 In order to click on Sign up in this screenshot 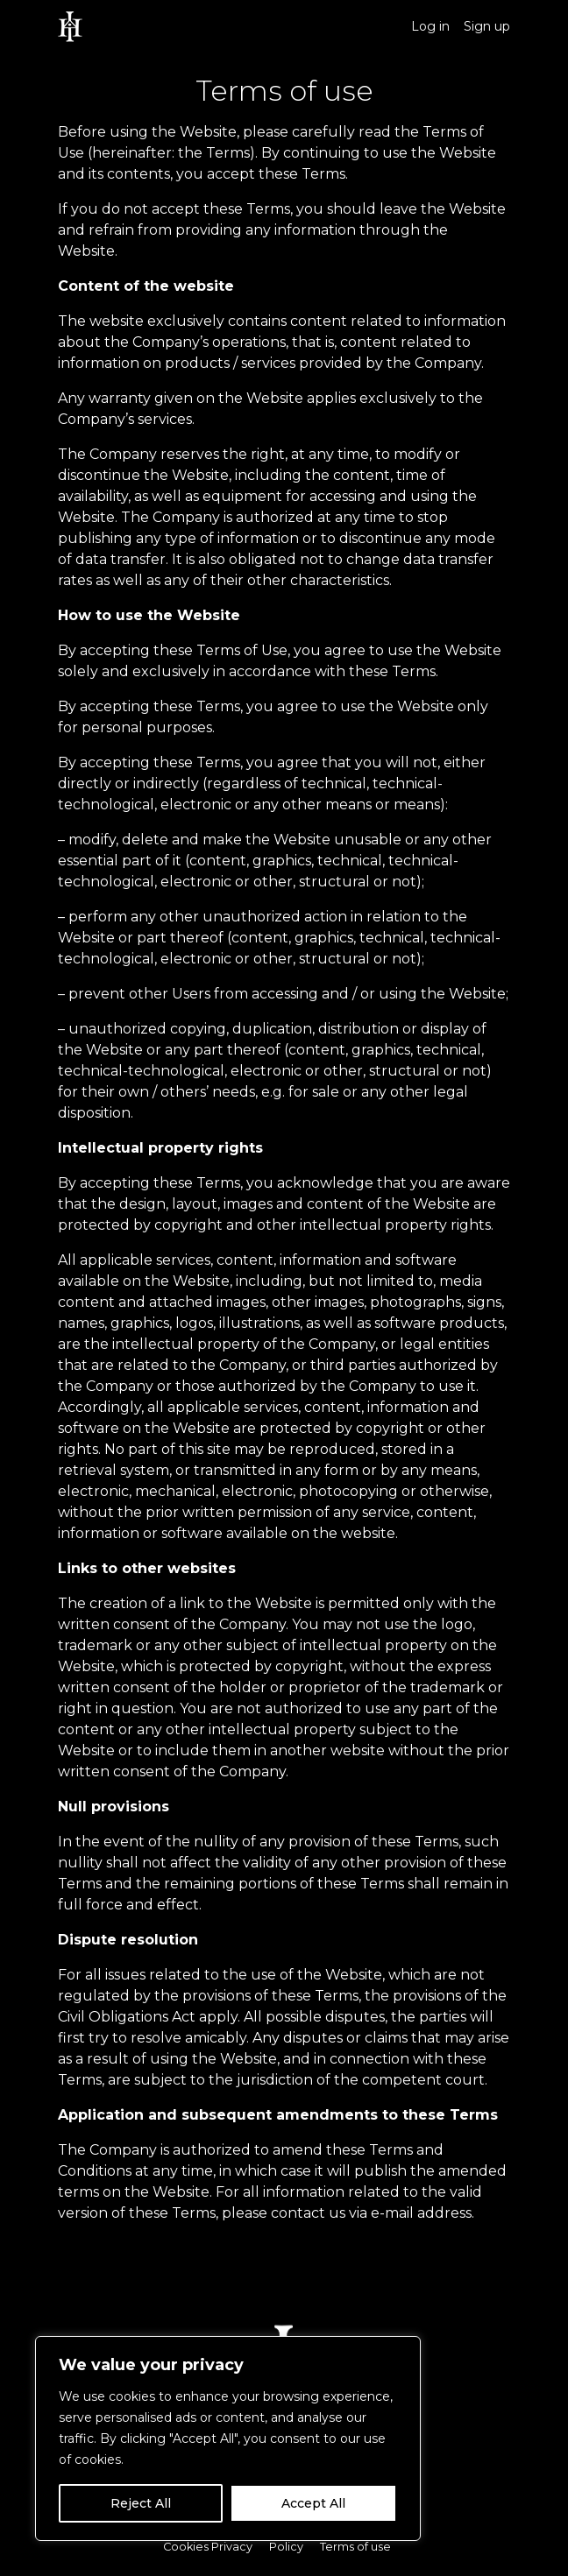, I will do `click(487, 26)`.